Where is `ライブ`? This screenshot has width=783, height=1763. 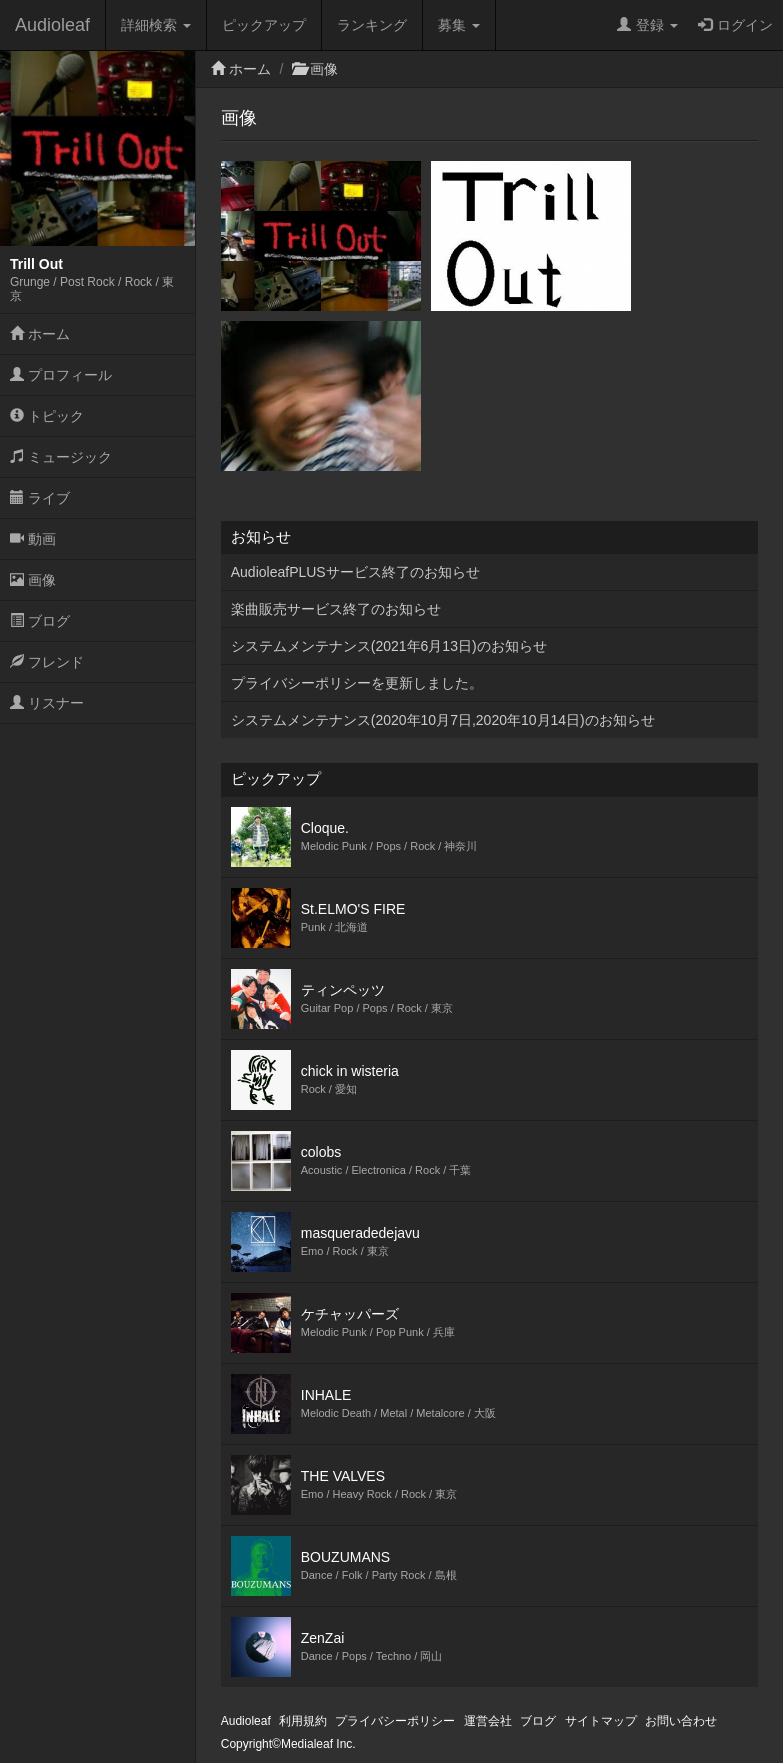 ライブ is located at coordinates (40, 498).